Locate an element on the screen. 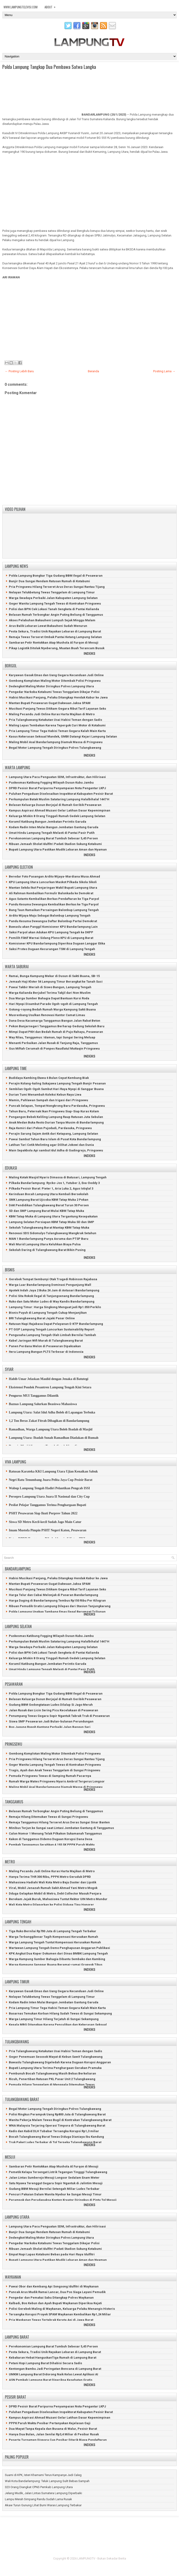 This screenshot has height=2576, width=179. Polisi Sita Rokok Ilegal di Tanjungsenang Bandarlampung is located at coordinates (51, 1296).